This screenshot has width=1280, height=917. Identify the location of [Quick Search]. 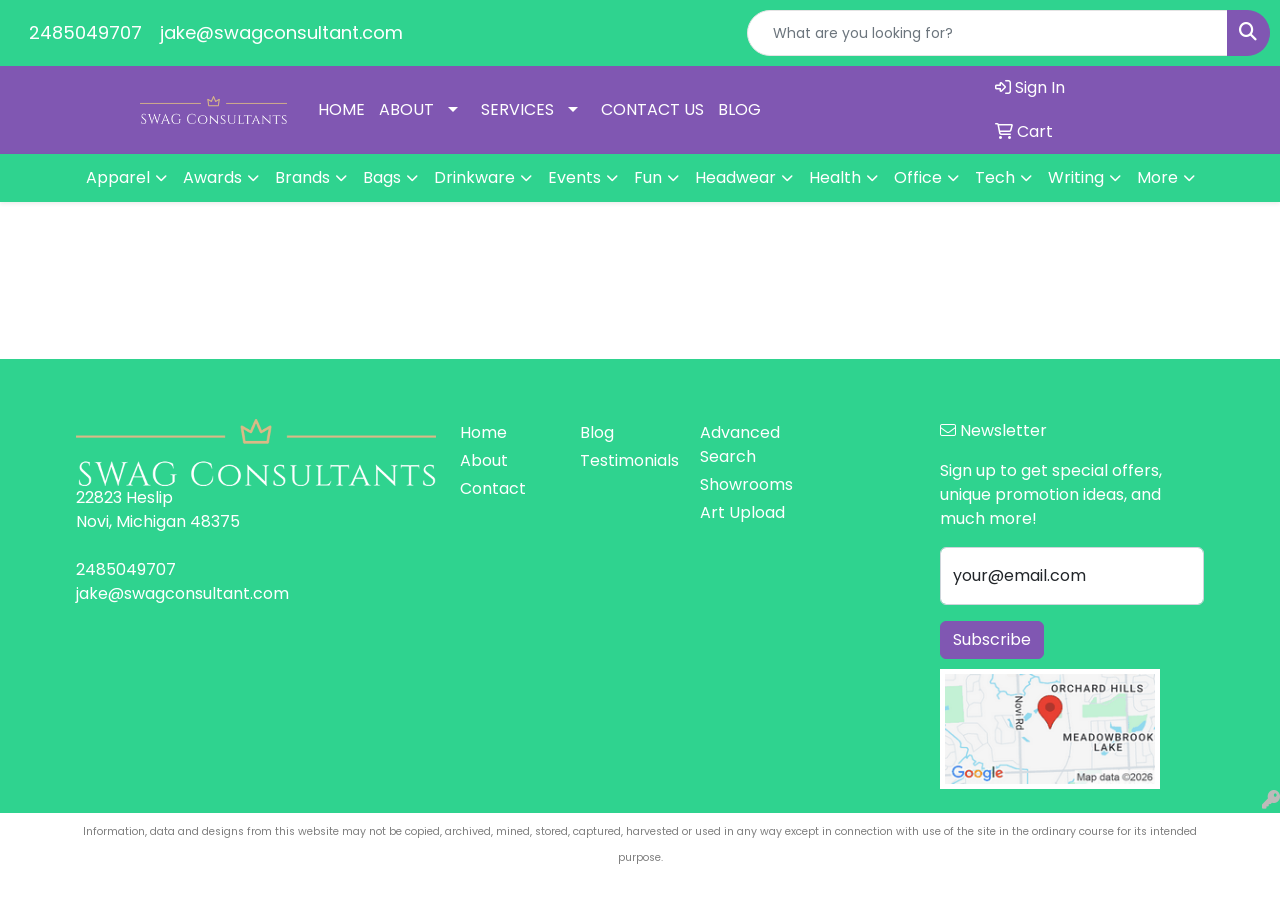
(987, 33).